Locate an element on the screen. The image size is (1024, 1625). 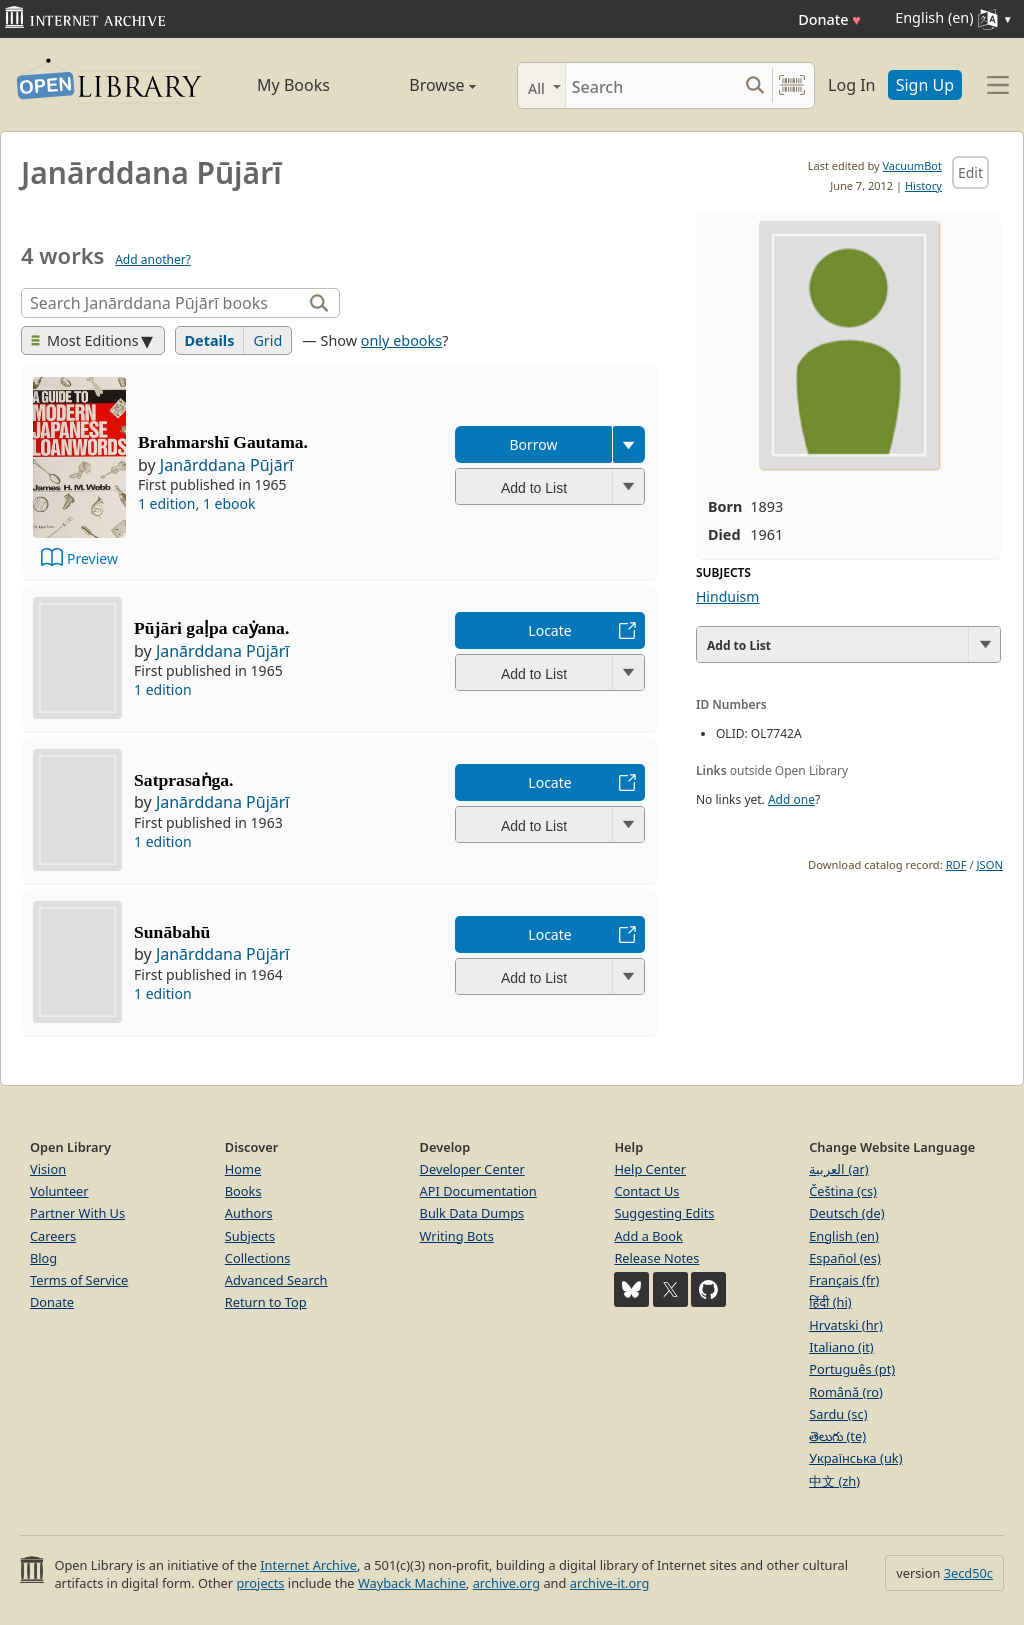
1 ebook is located at coordinates (229, 503).